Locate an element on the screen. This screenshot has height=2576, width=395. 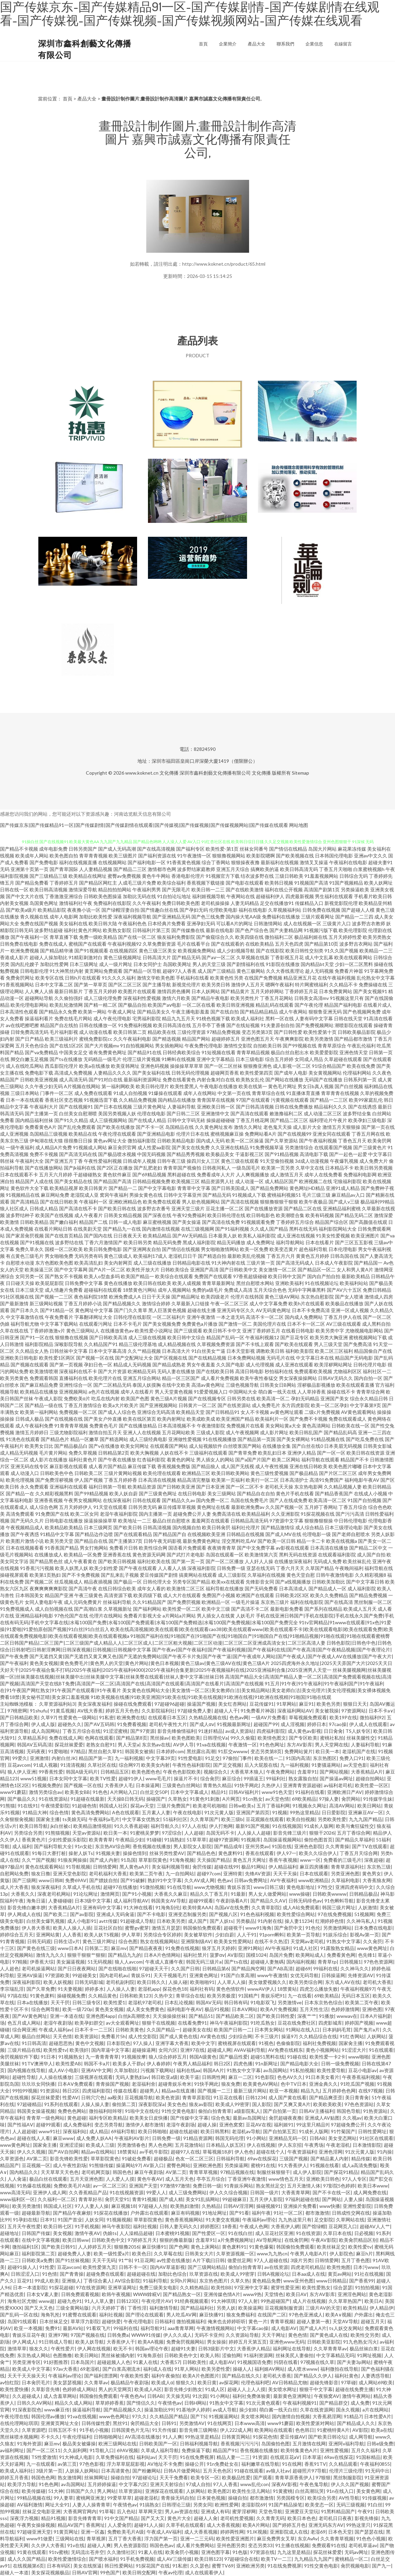
AV综合影院 is located at coordinates (127, 2281).